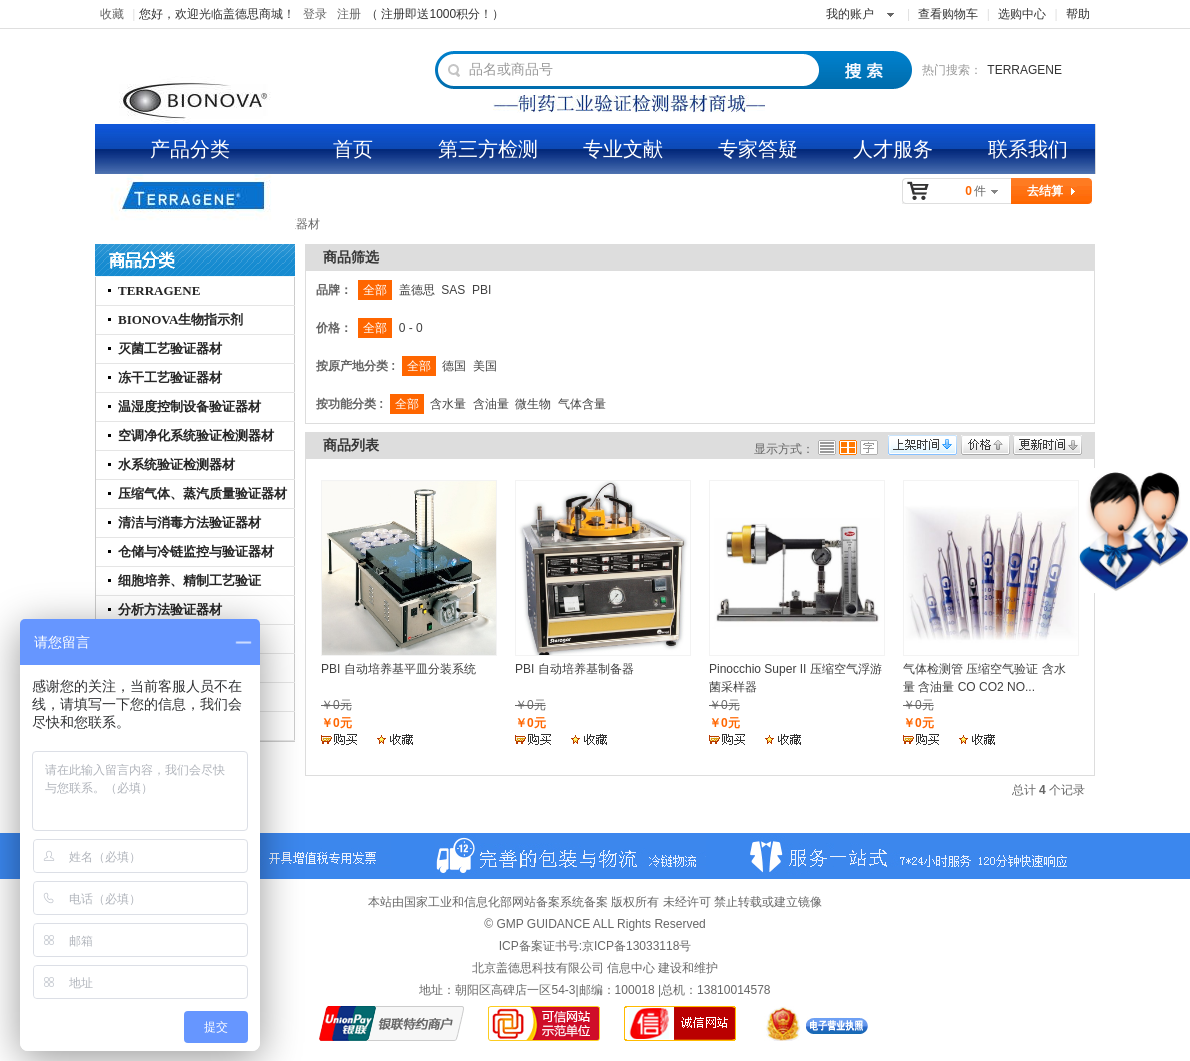 The image size is (1190, 1061). I want to click on TERRAGENE, so click(1024, 70).